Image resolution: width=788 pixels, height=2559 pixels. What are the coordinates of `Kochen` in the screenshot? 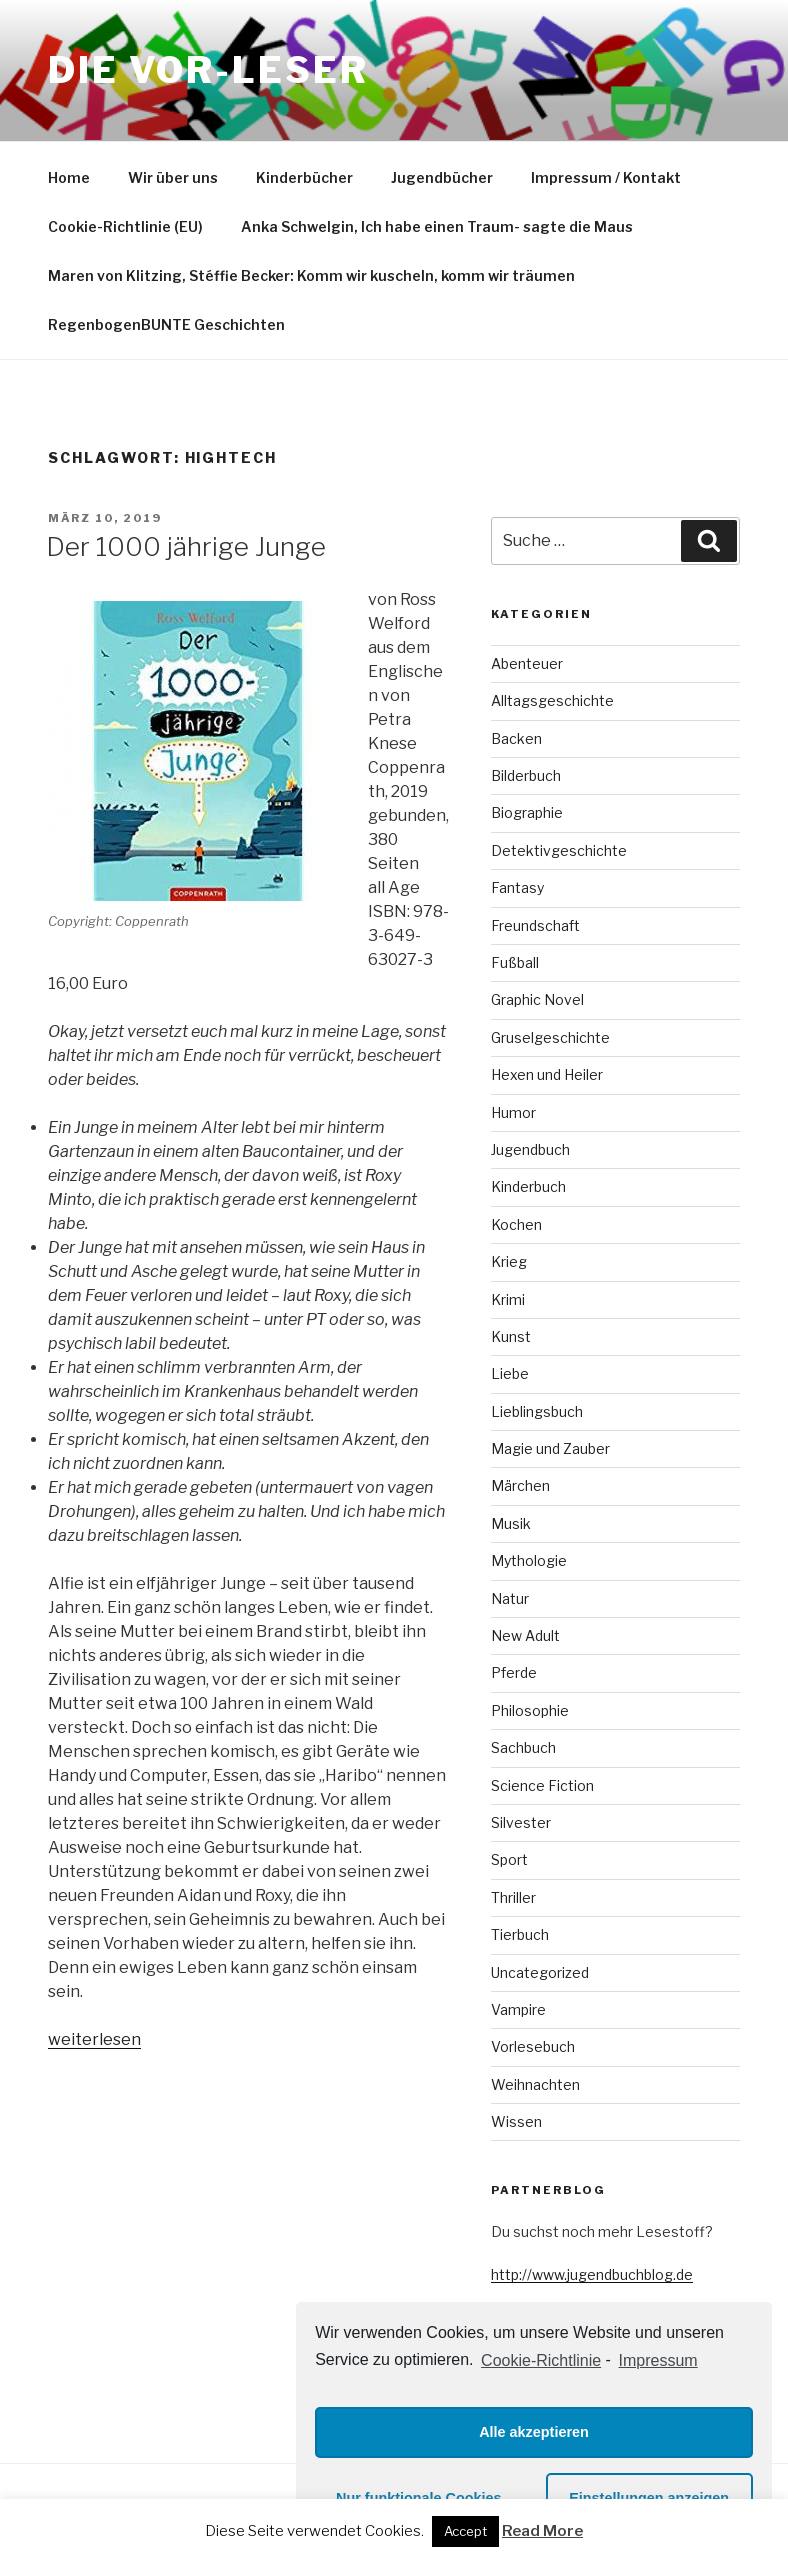 It's located at (516, 1224).